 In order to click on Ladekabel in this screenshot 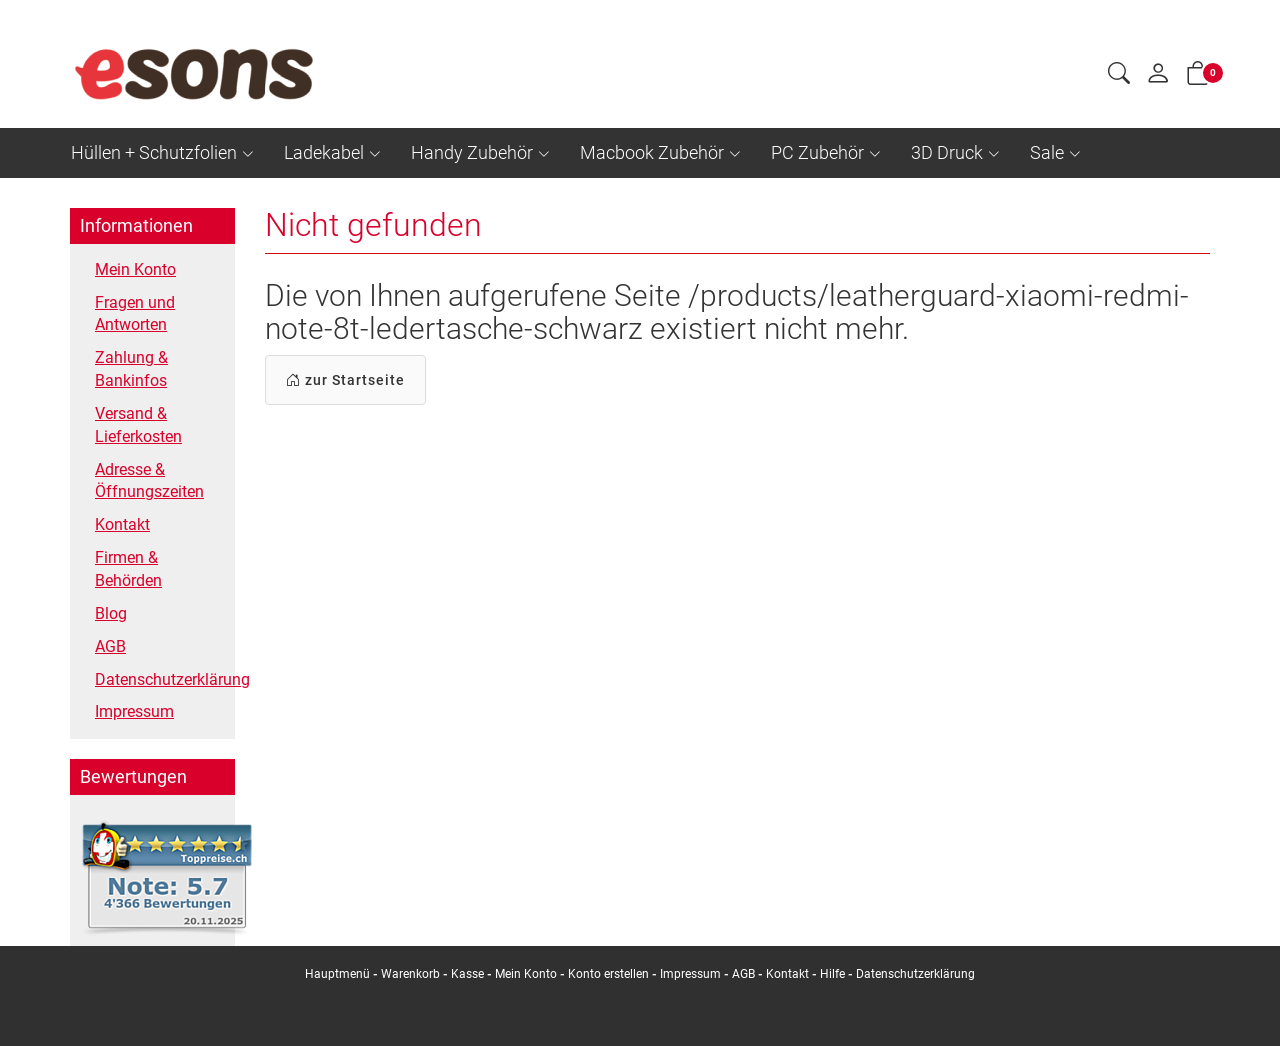, I will do `click(324, 152)`.